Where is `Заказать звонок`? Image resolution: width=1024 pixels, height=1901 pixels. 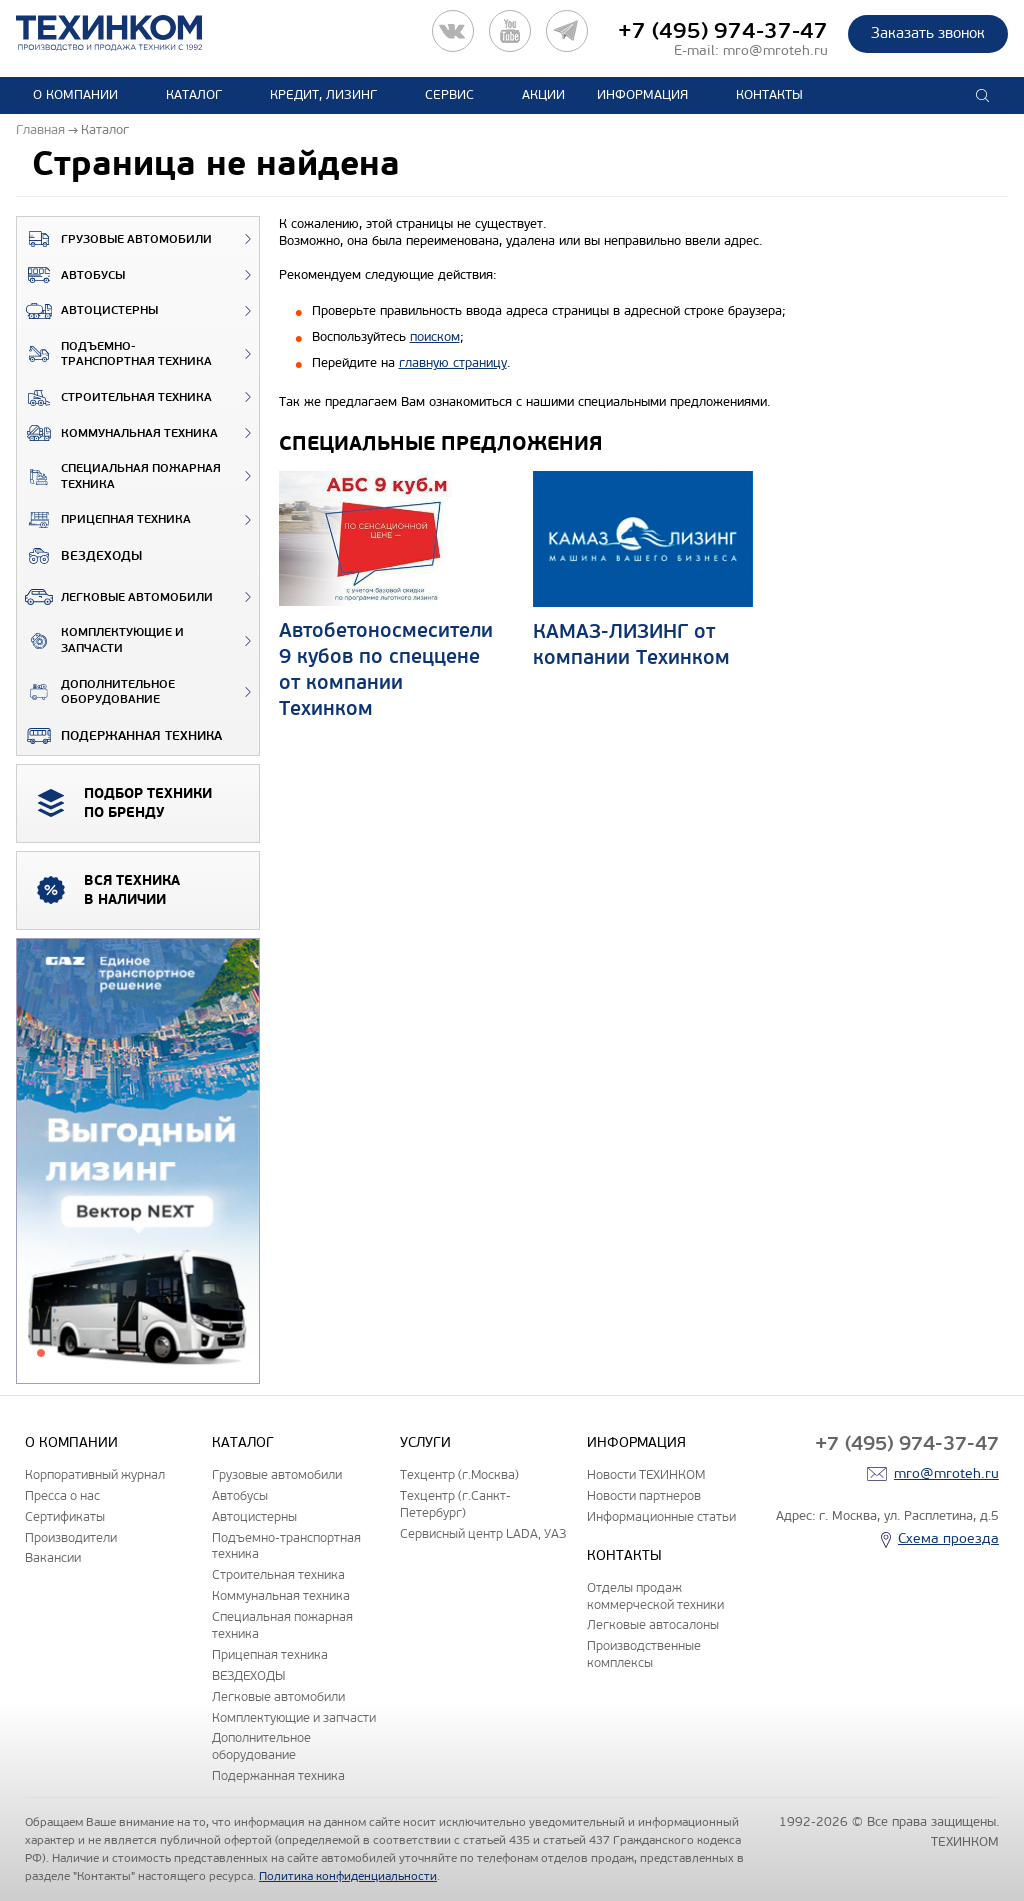
Заказать звонок is located at coordinates (928, 33).